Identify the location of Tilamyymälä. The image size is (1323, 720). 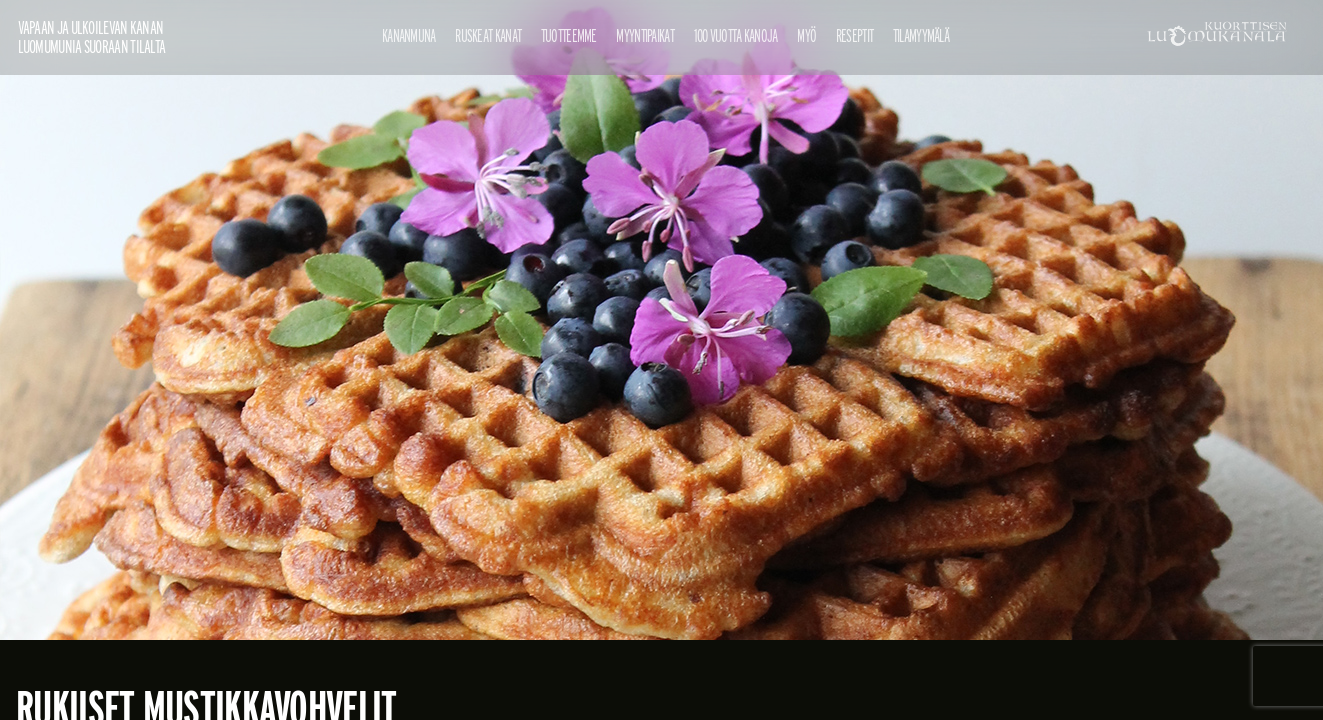
(921, 35).